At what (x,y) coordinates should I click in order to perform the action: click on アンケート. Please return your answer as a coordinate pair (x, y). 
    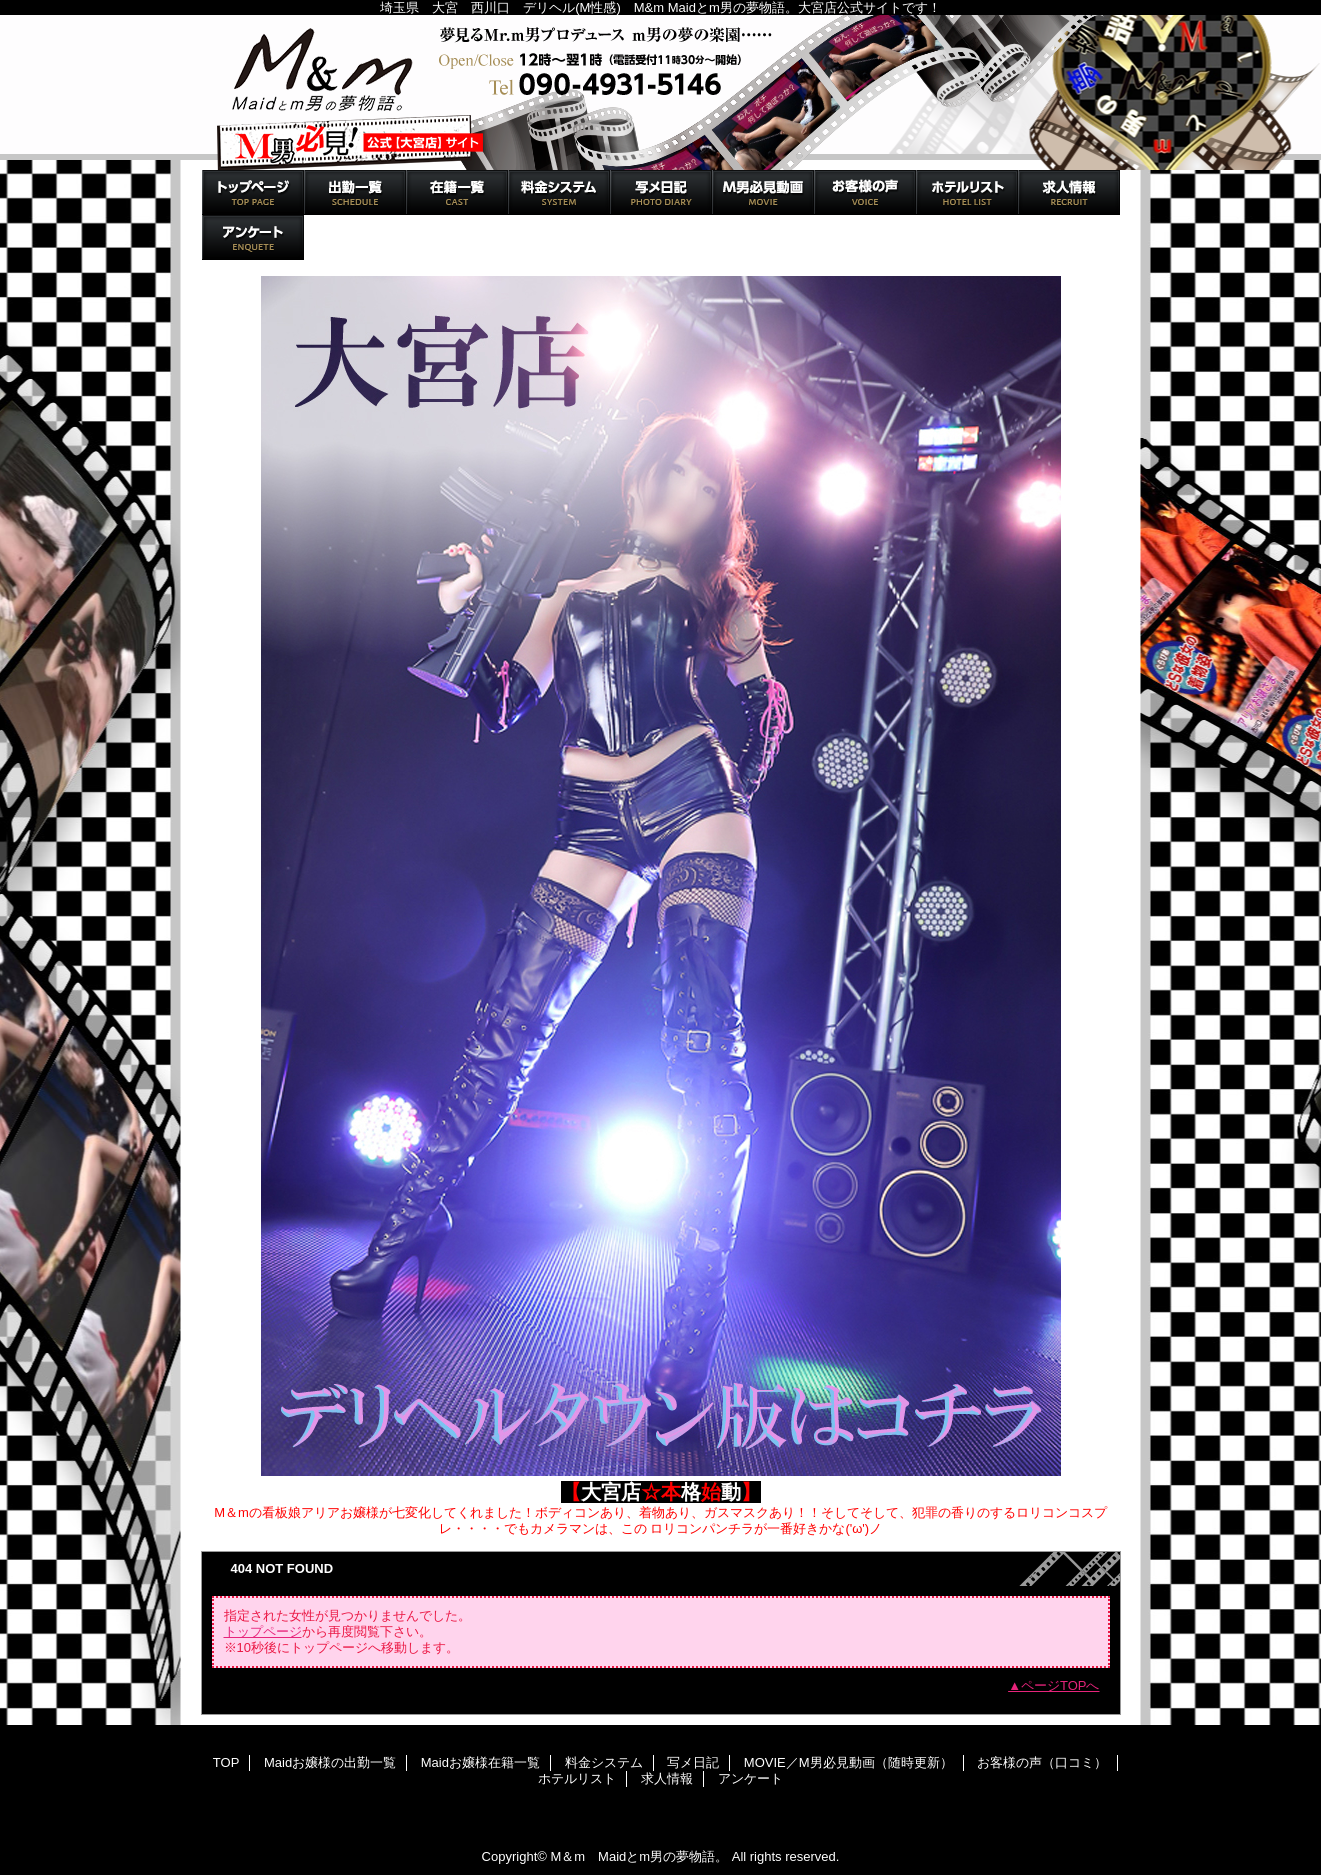
    Looking at the image, I should click on (253, 237).